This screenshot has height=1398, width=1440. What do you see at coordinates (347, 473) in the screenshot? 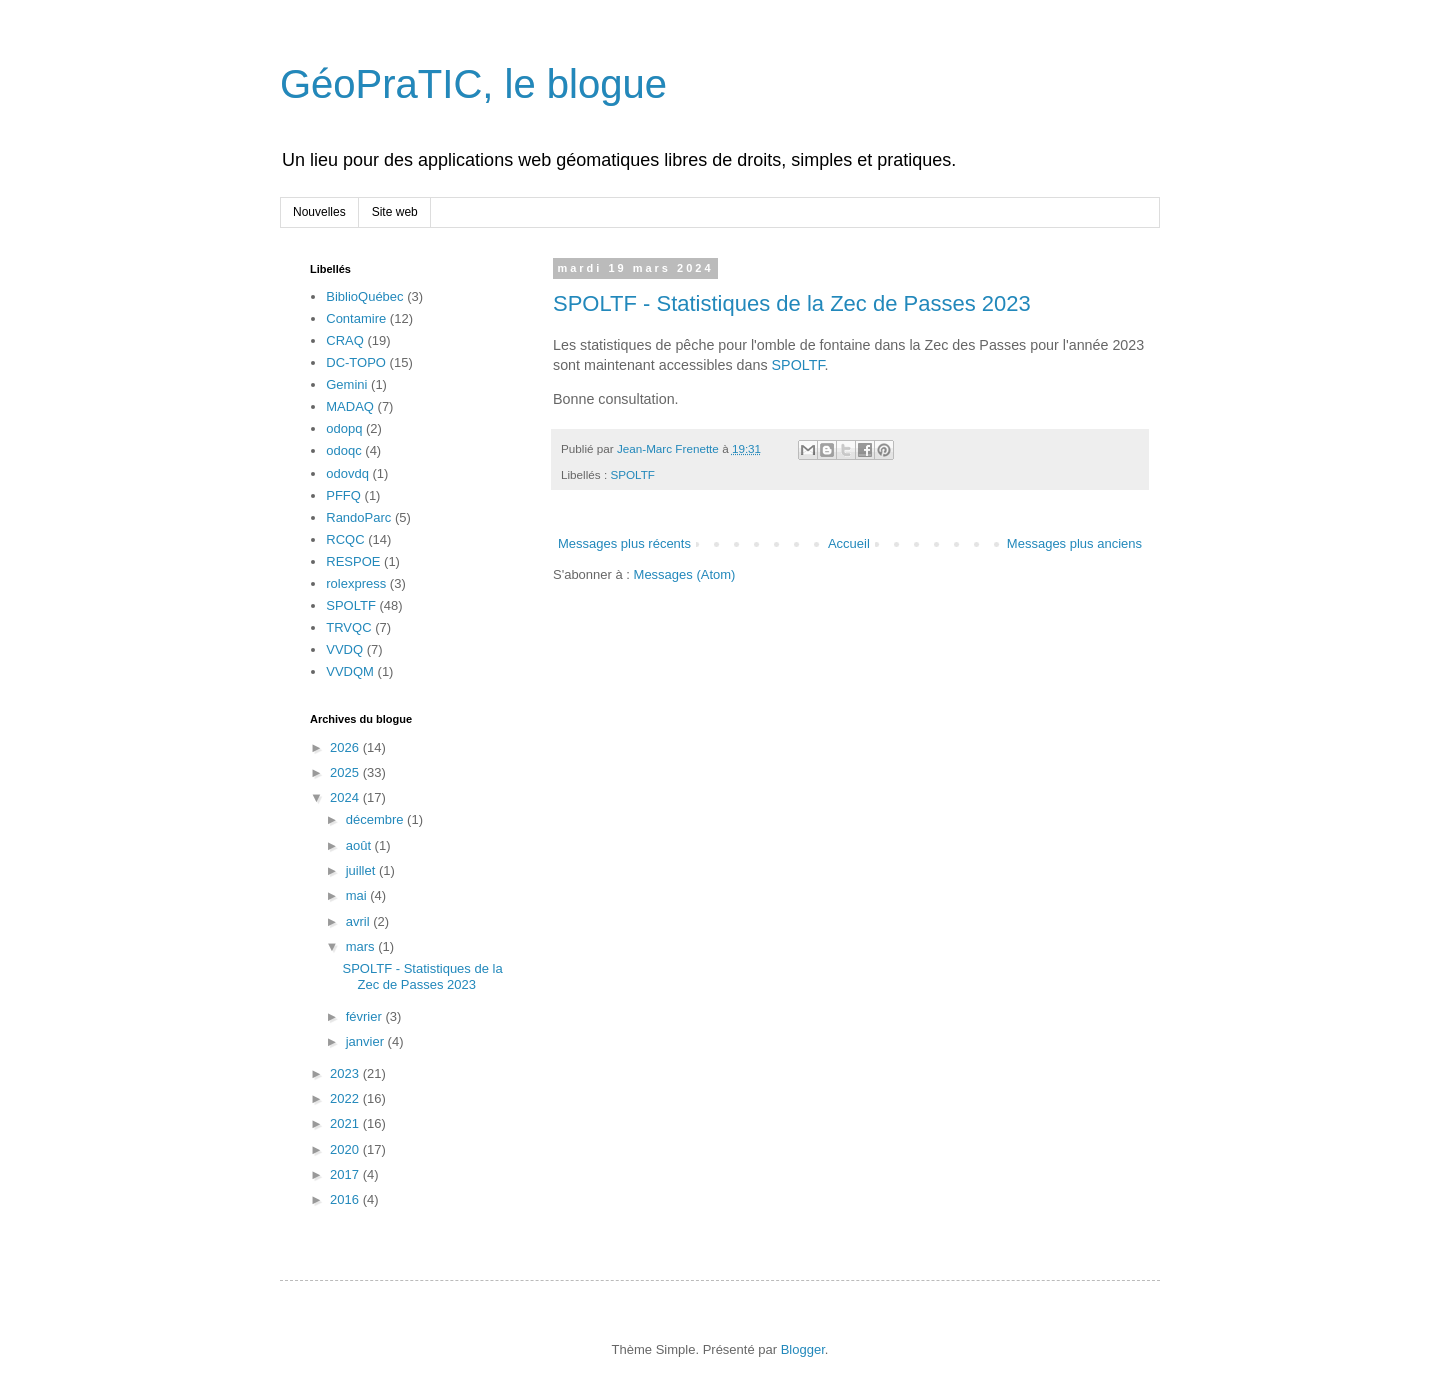
I see `odovdq` at bounding box center [347, 473].